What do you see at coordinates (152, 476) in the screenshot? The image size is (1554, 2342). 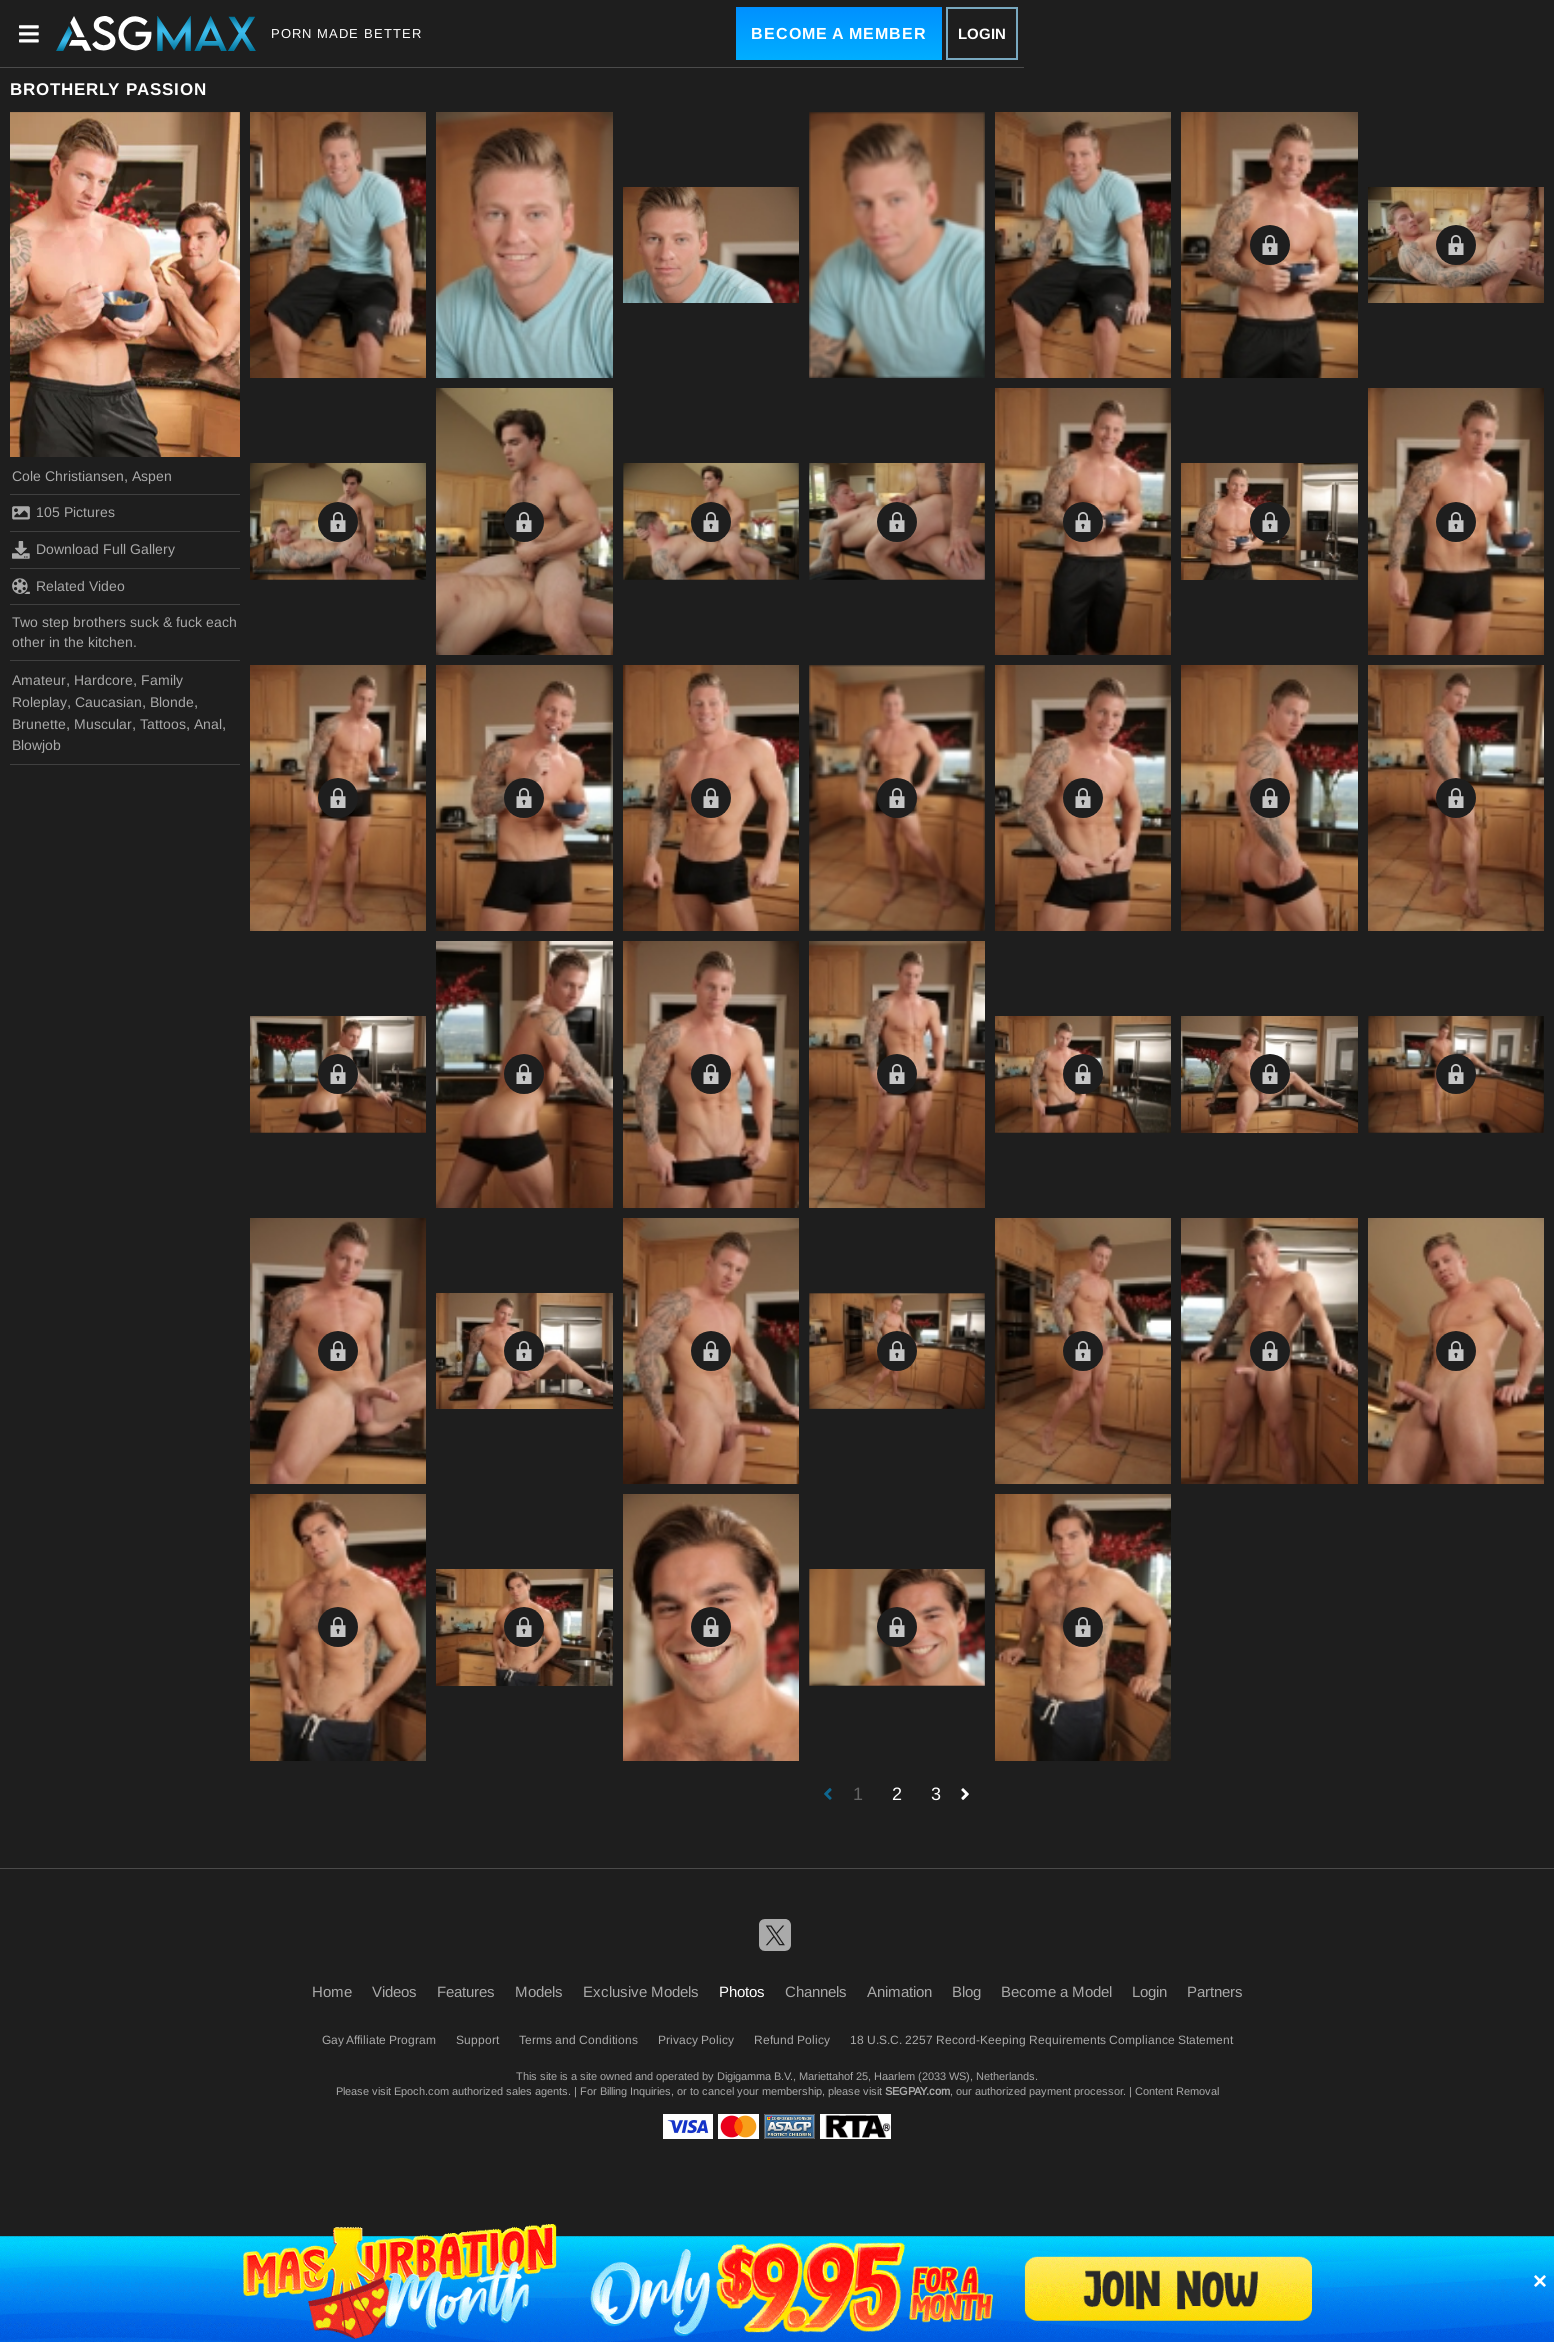 I see `Aspen` at bounding box center [152, 476].